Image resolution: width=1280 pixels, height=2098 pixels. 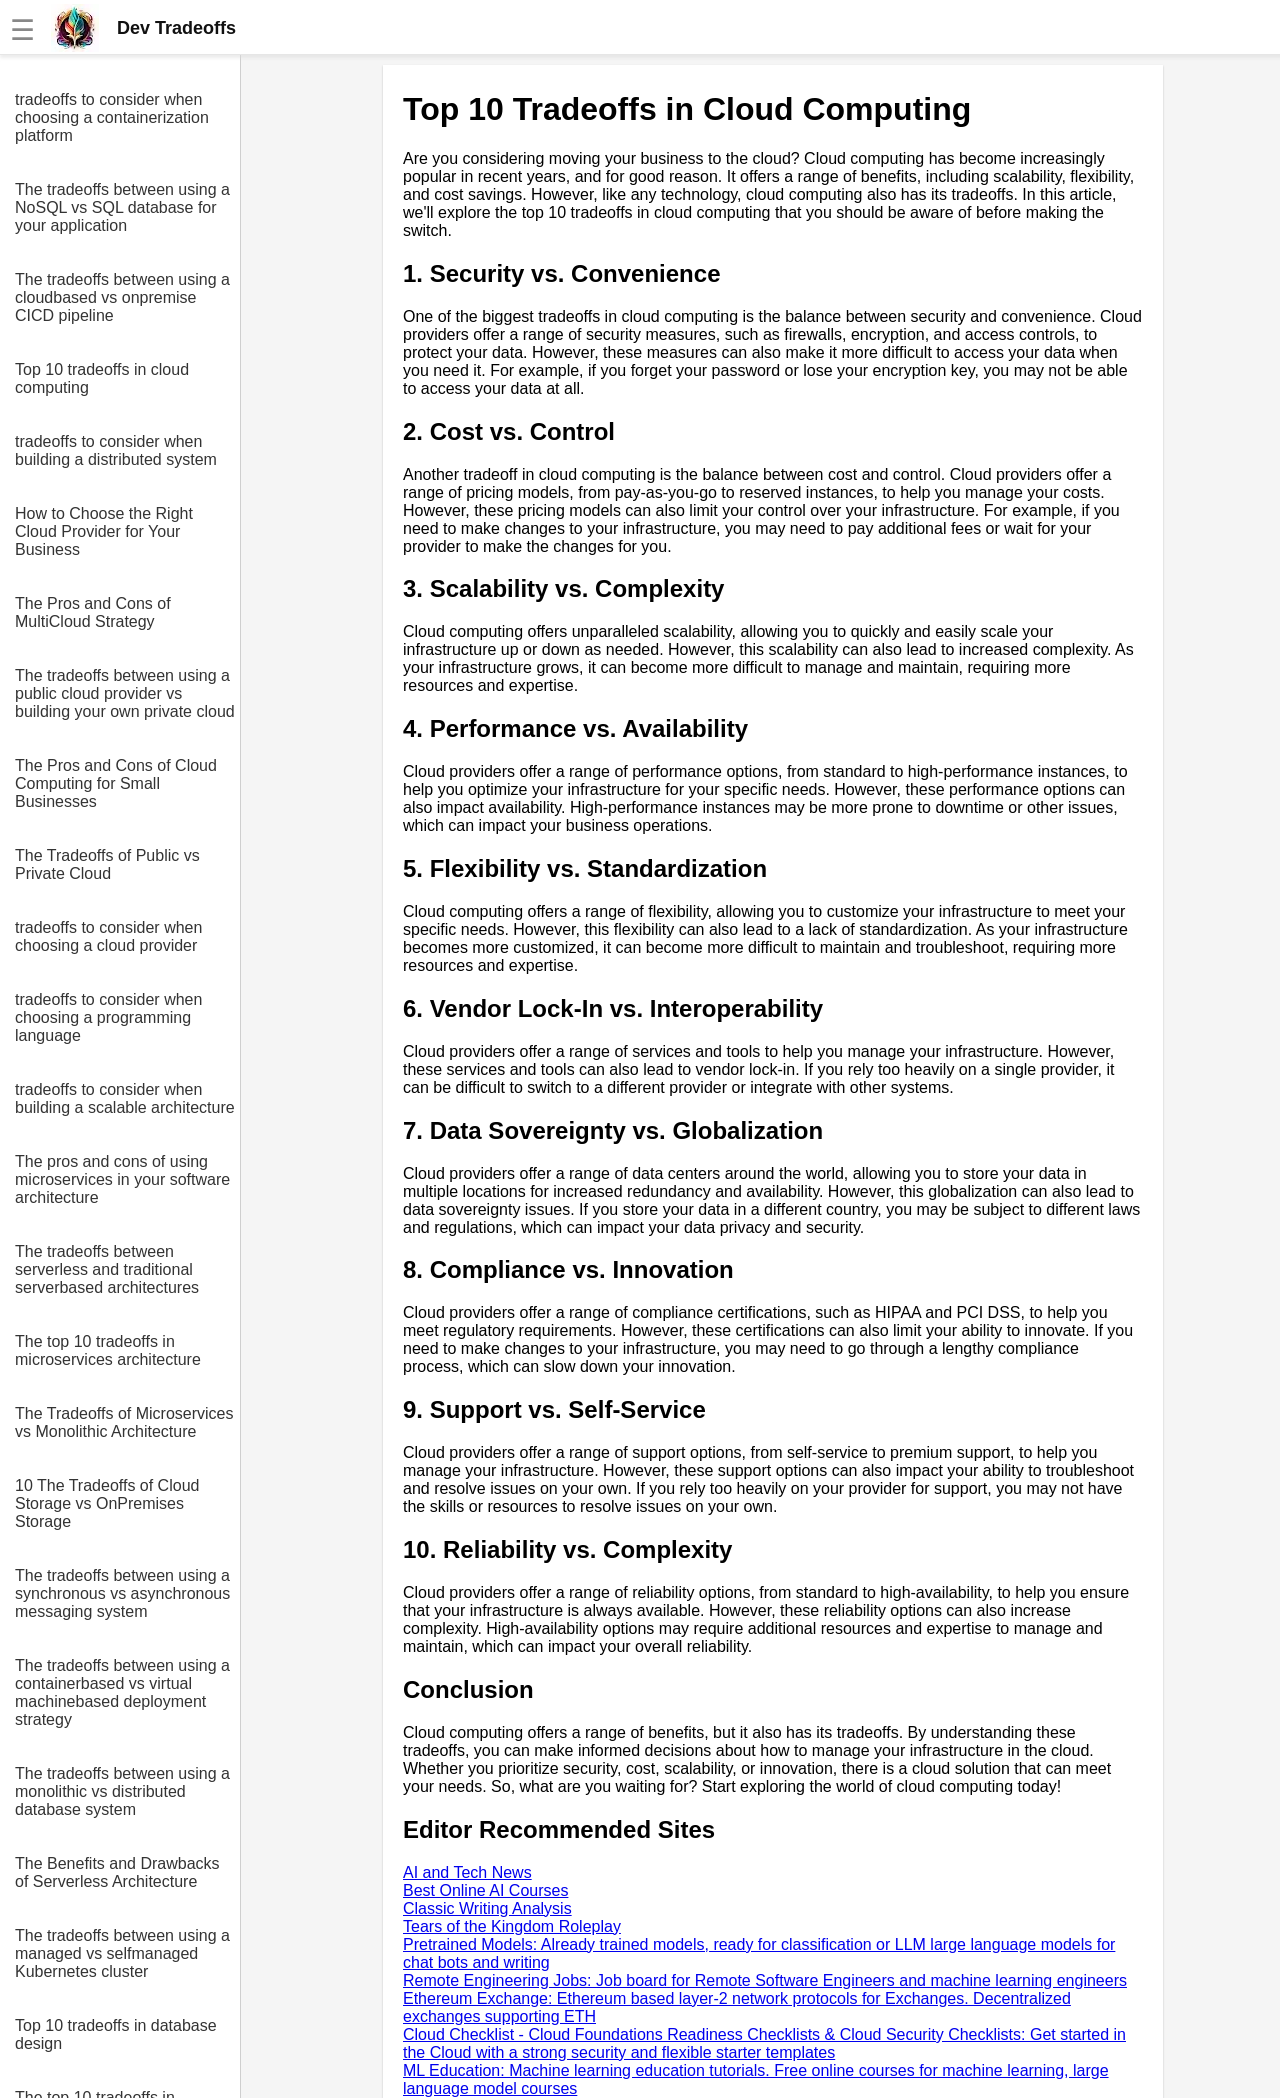 I want to click on The Pros and Cons of MultiCloud Strategy, so click(x=93, y=612).